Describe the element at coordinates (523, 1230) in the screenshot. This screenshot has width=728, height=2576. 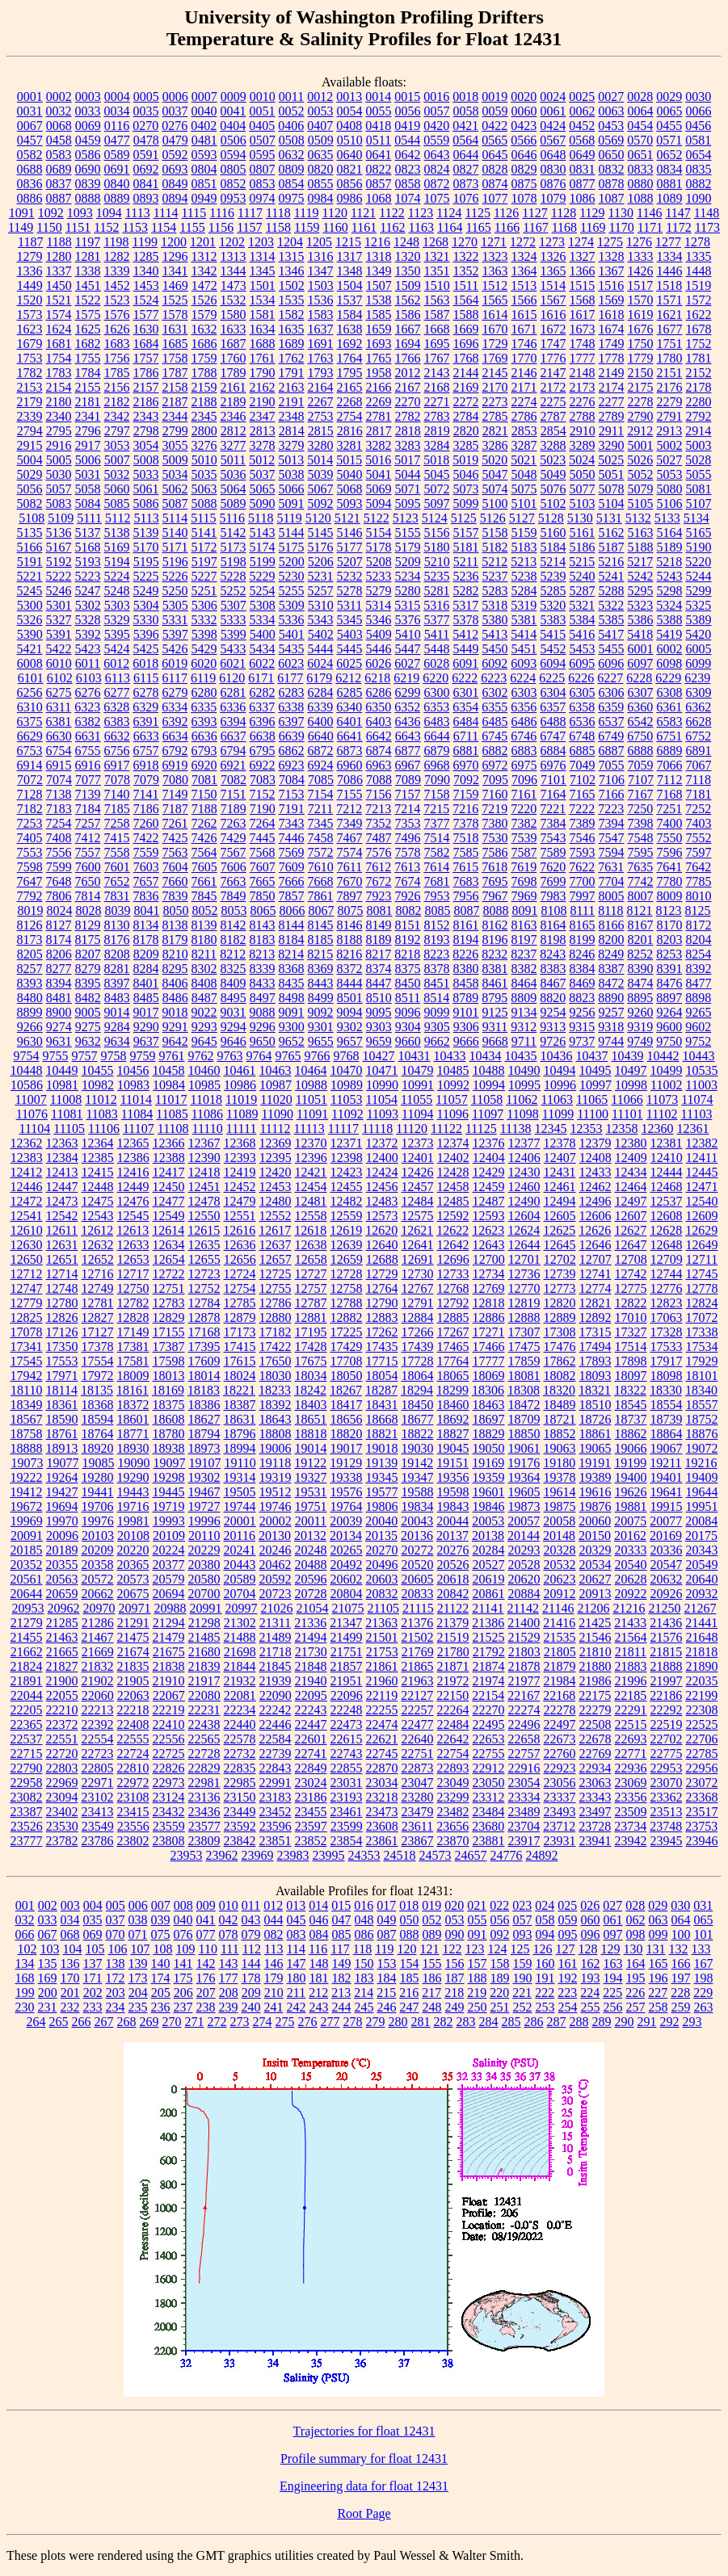
I see `12624` at that location.